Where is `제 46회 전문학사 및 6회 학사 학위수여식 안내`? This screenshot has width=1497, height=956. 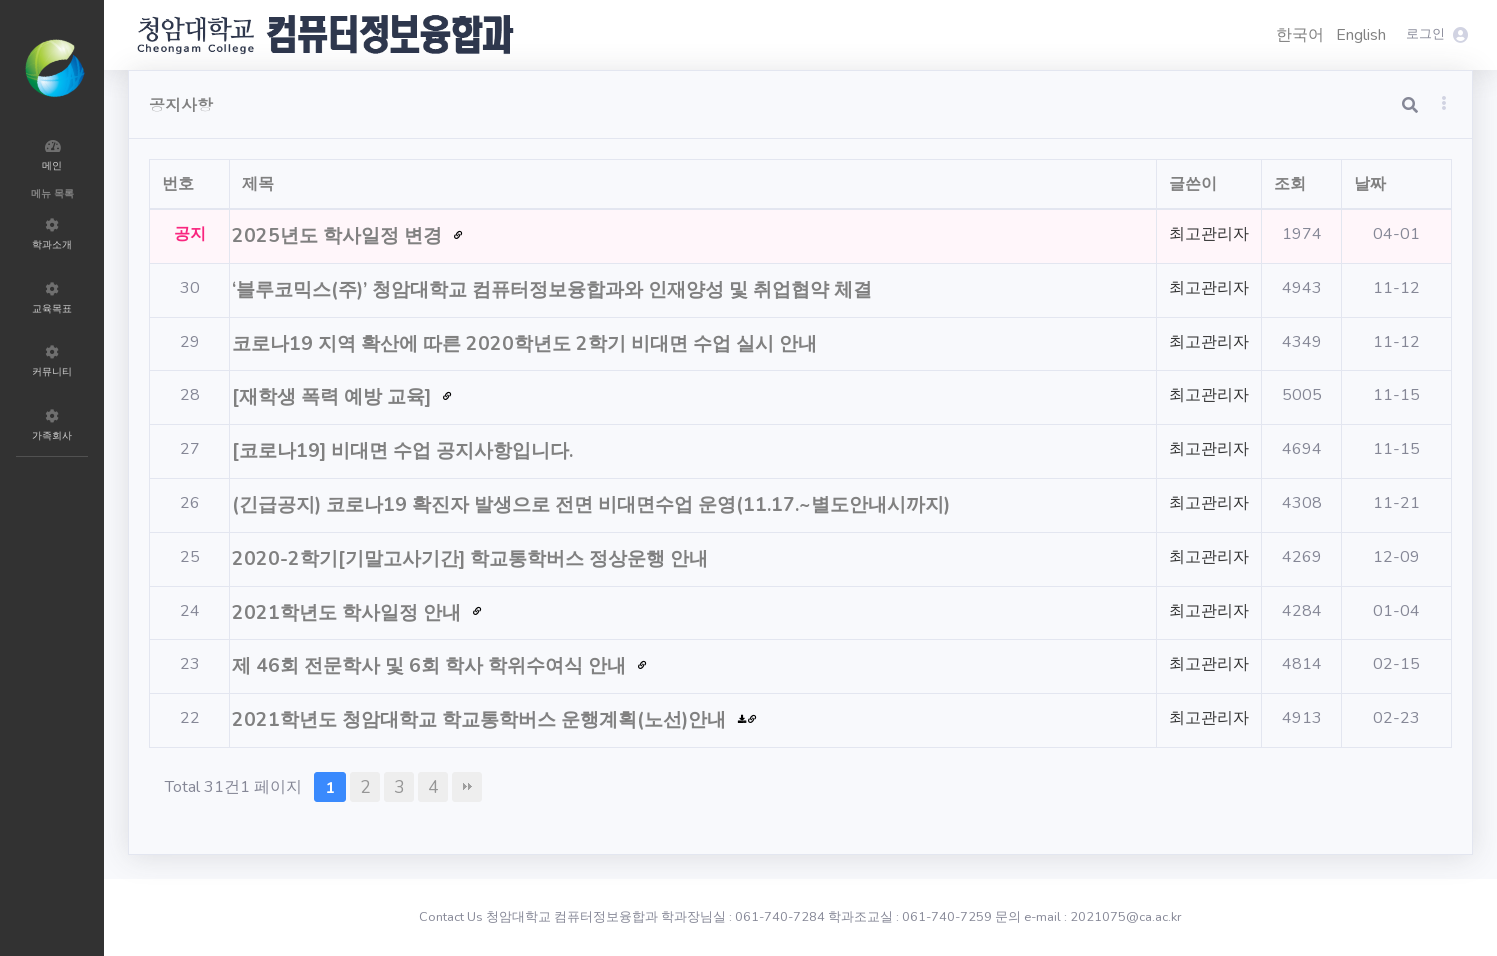
제 46회 전문학사 및 6회 학사 학위수여식 안내 is located at coordinates (431, 666).